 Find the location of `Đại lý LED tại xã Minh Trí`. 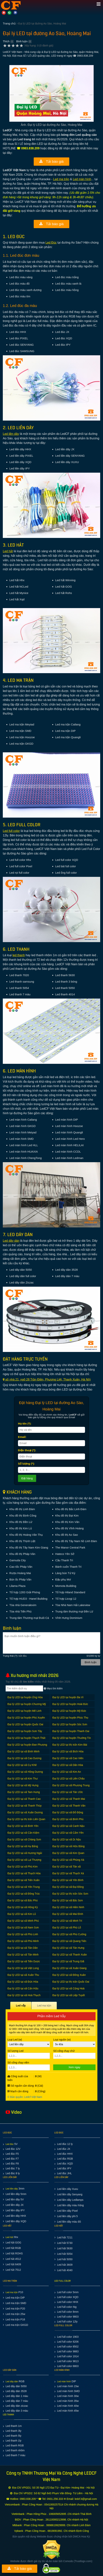

Đại lý LED tại xã Minh Trí is located at coordinates (67, 1920).